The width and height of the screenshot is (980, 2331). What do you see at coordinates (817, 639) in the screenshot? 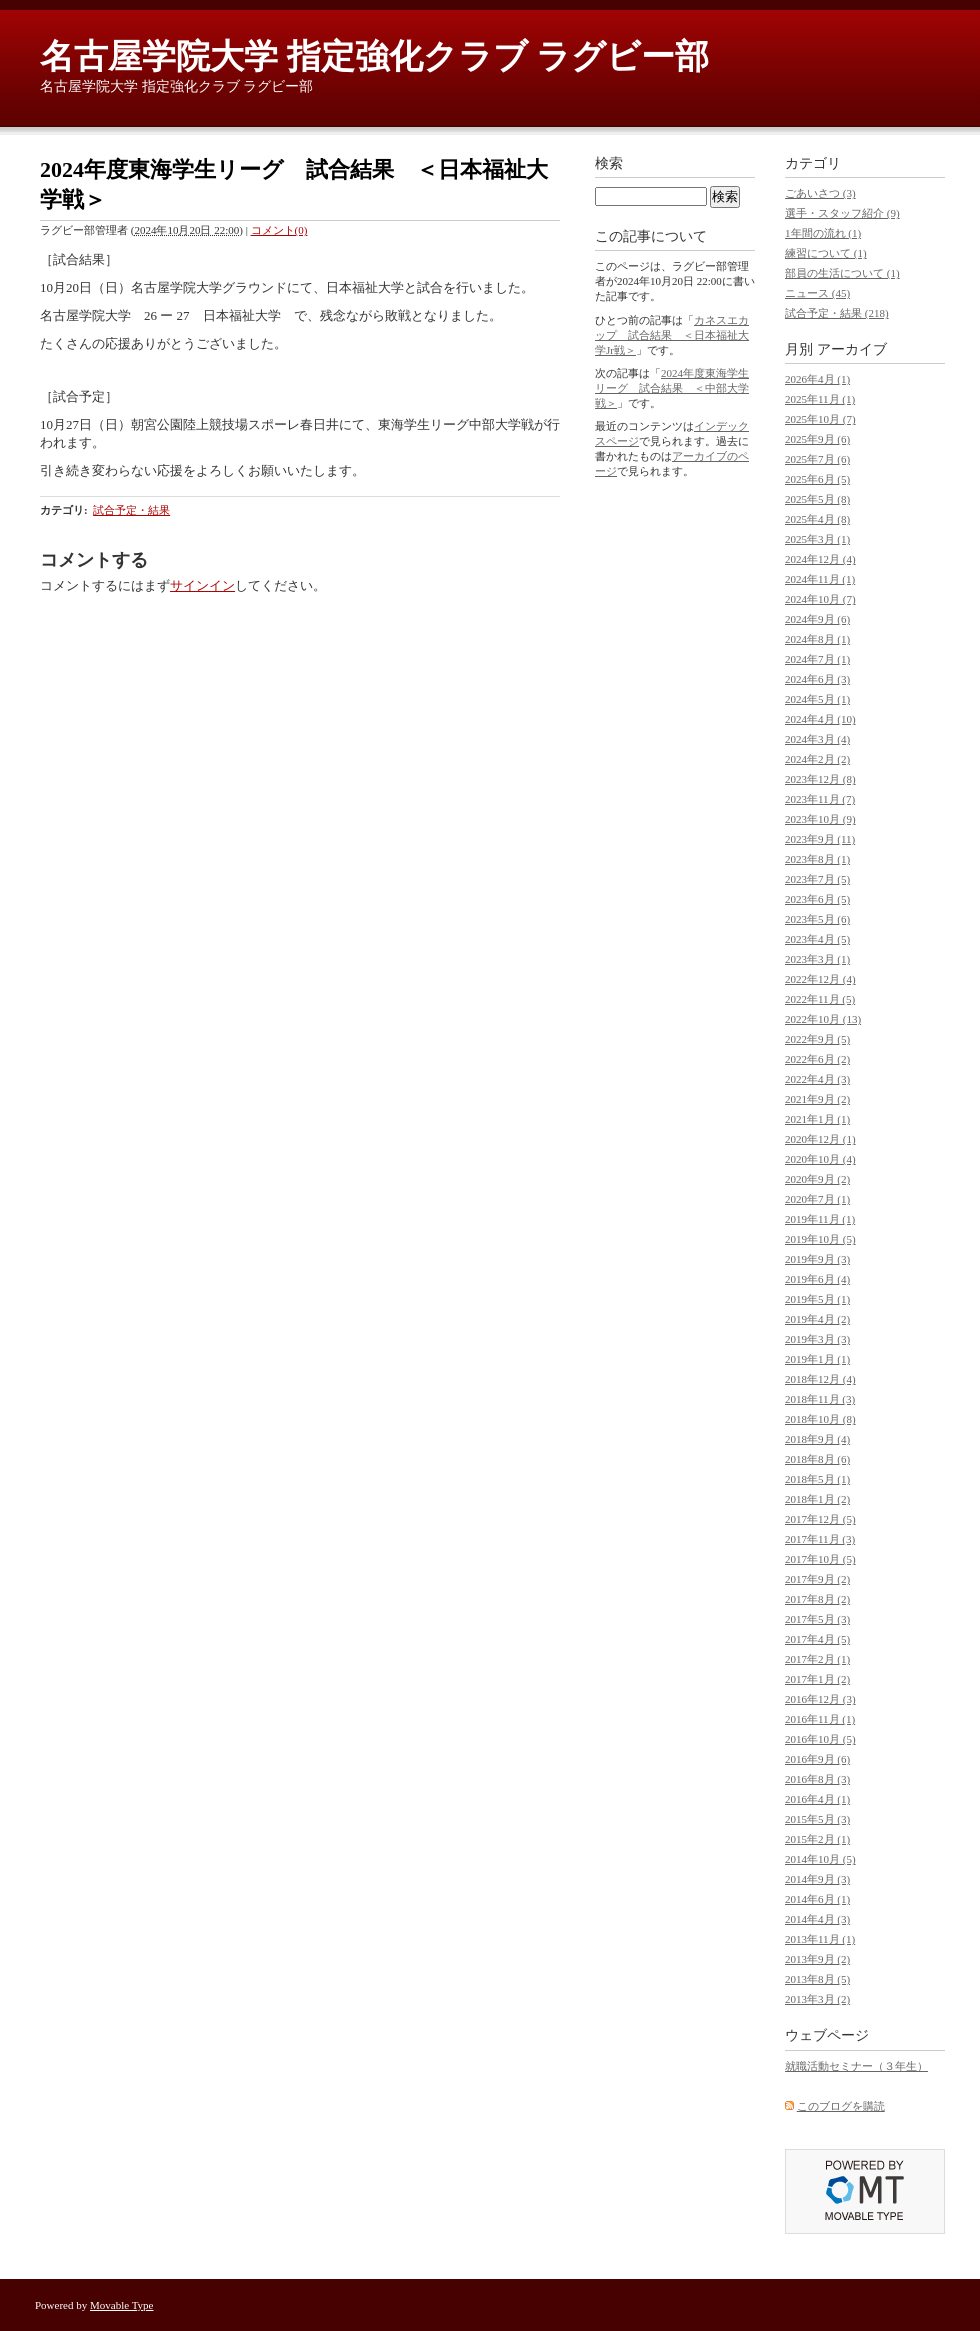
I see `2024年8月 (1)` at bounding box center [817, 639].